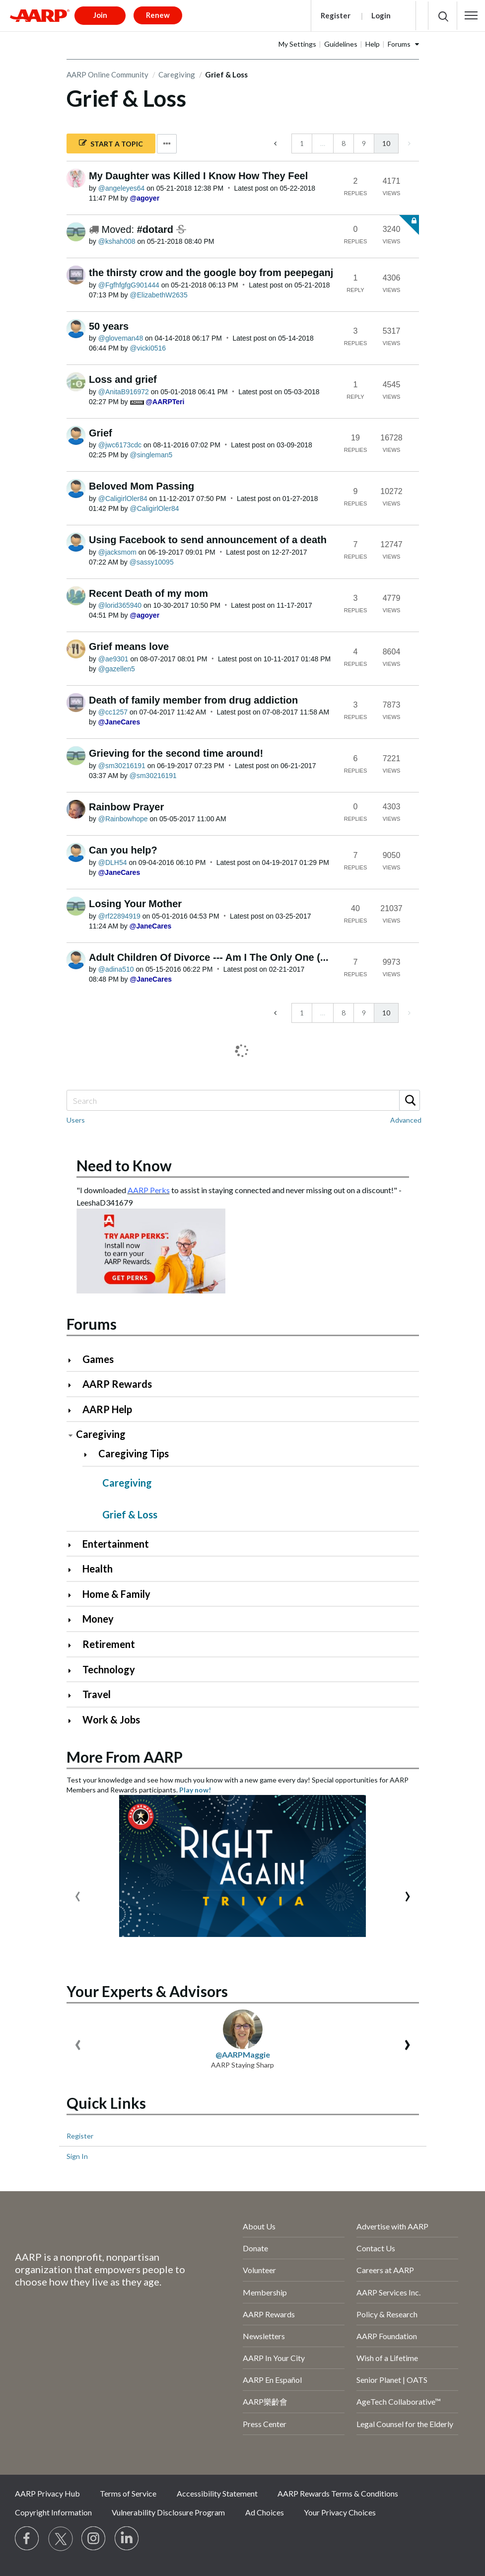 The image size is (485, 2576). Describe the element at coordinates (89, 1454) in the screenshot. I see `[Click to expand Caregiving Tips category]` at that location.